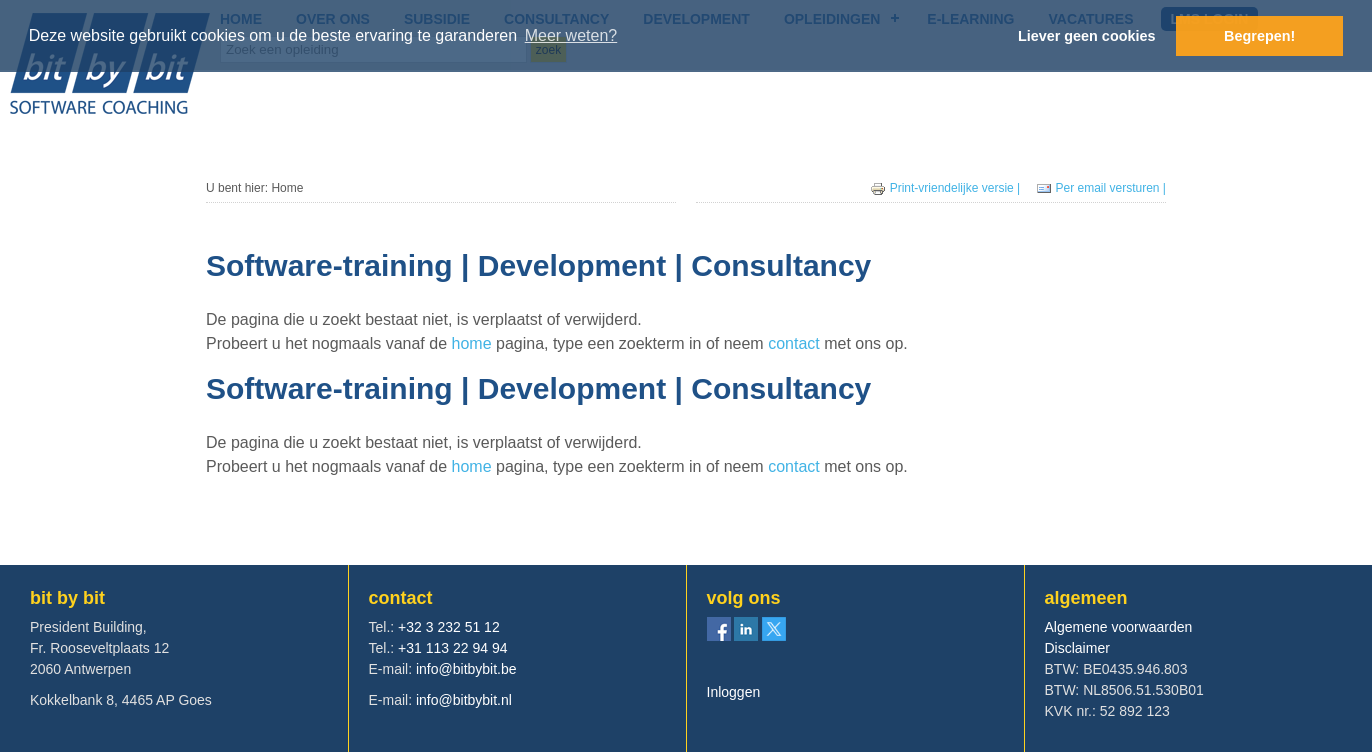 The image size is (1372, 756). Describe the element at coordinates (1101, 188) in the screenshot. I see `Per email versturen |` at that location.